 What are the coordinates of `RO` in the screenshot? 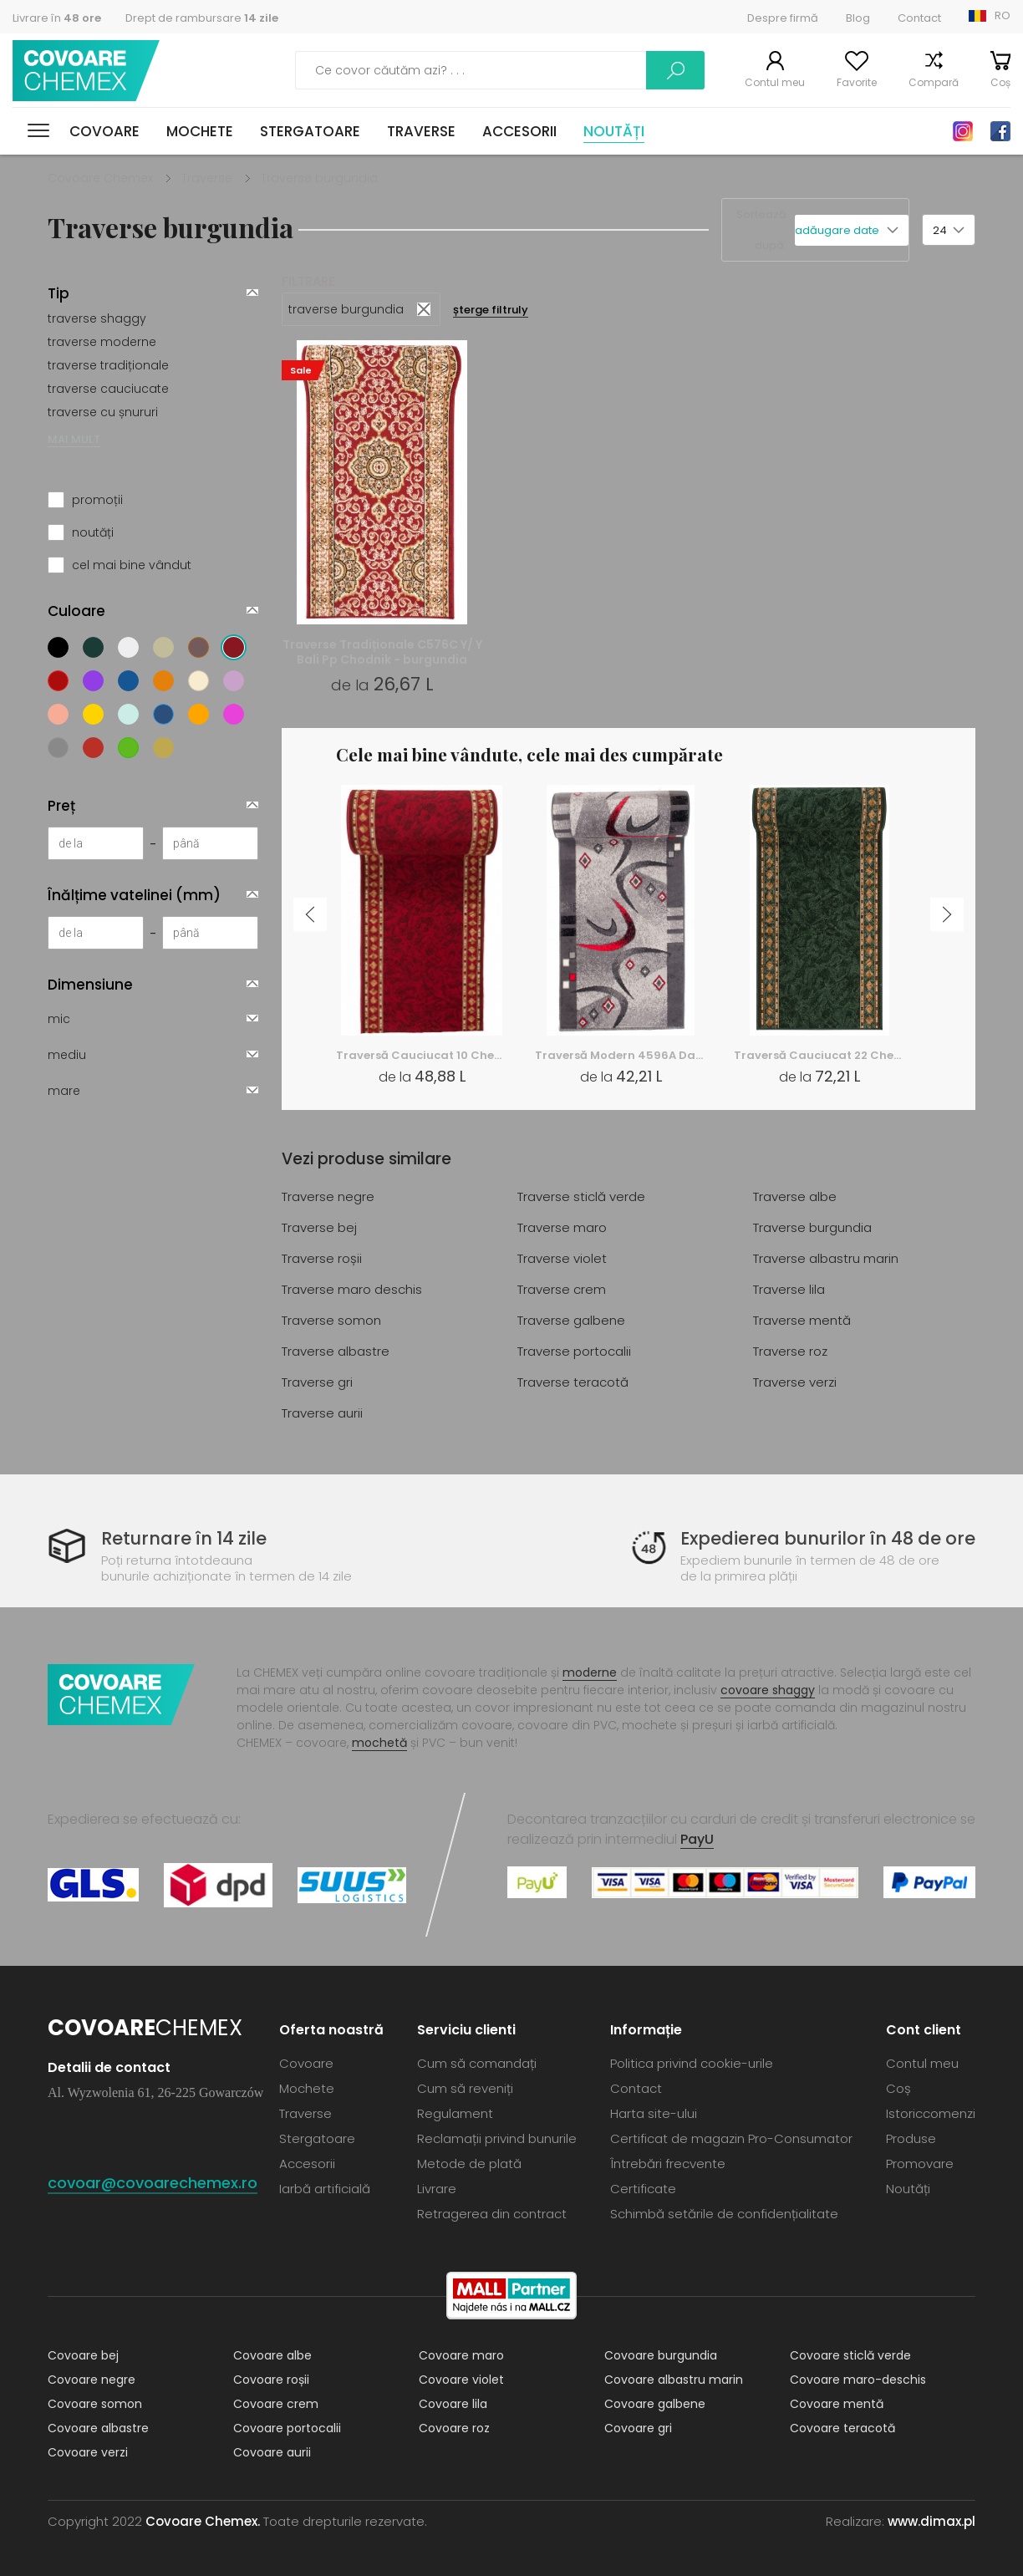 It's located at (1002, 15).